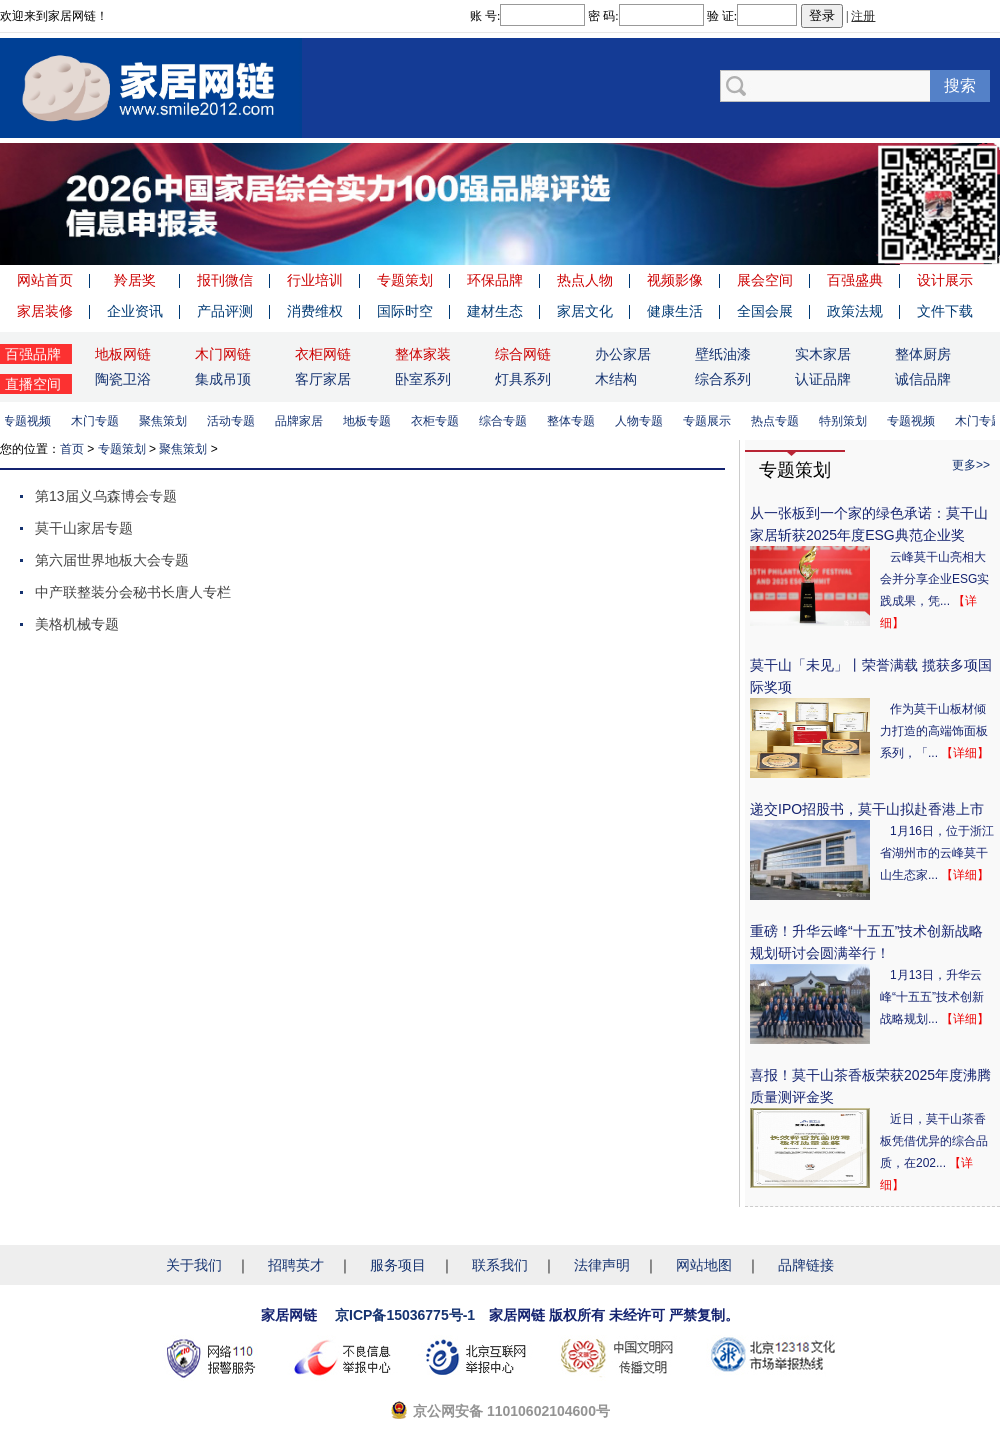 The width and height of the screenshot is (1000, 1451). I want to click on 美格机械专题, so click(77, 624).